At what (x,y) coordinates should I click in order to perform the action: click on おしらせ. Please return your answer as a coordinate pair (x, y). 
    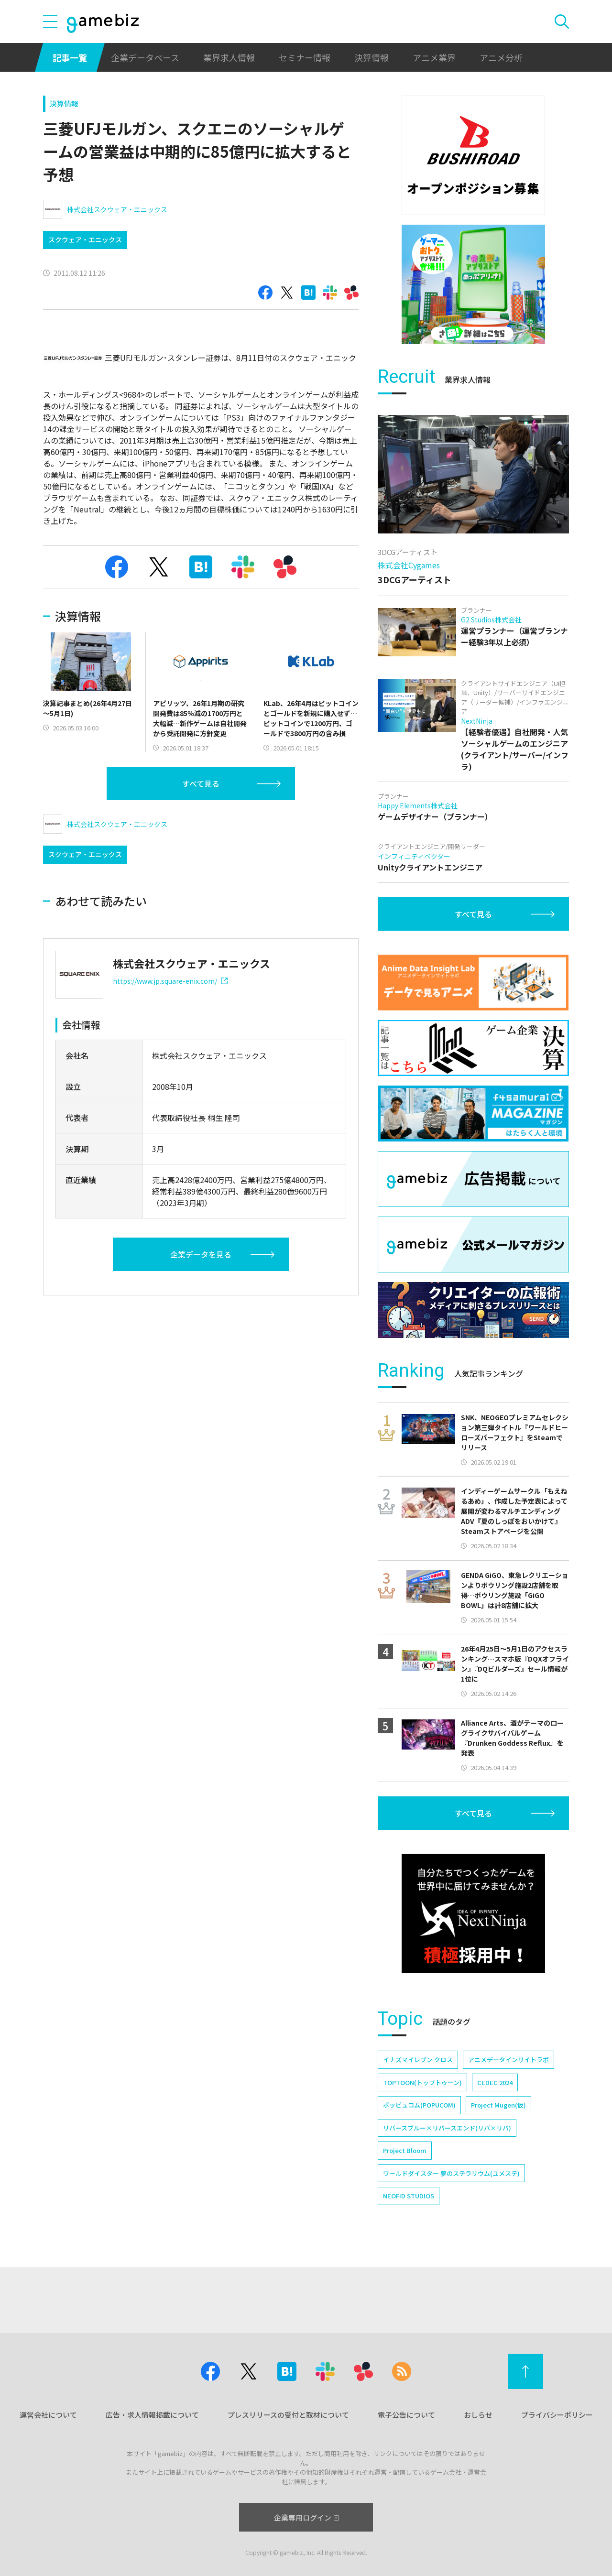
    Looking at the image, I should click on (478, 2415).